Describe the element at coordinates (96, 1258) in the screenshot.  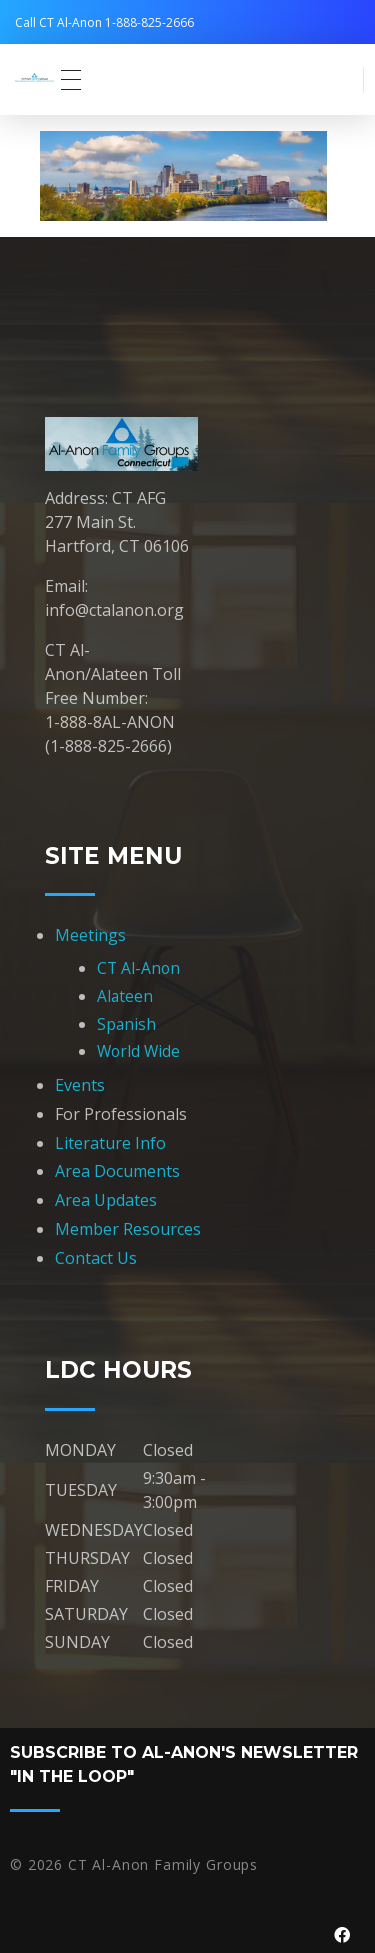
I see `Contact Us` at that location.